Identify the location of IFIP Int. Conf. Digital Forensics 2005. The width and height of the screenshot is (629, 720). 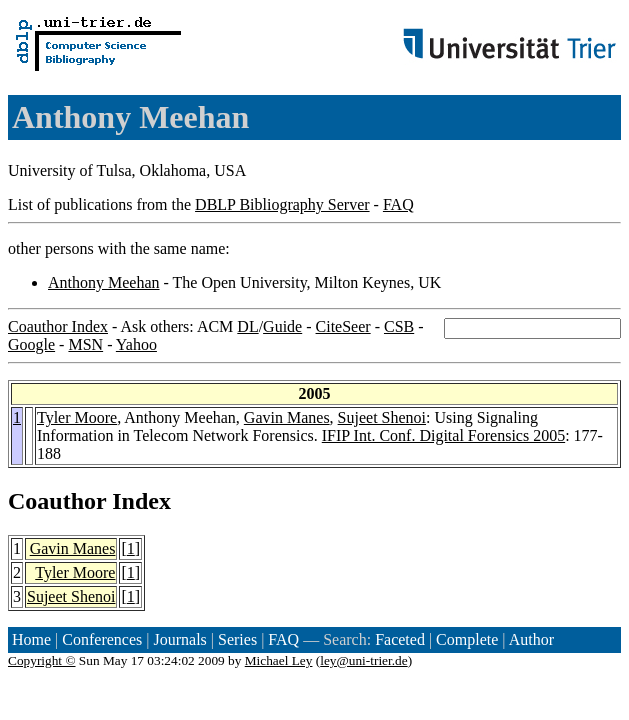
(443, 435).